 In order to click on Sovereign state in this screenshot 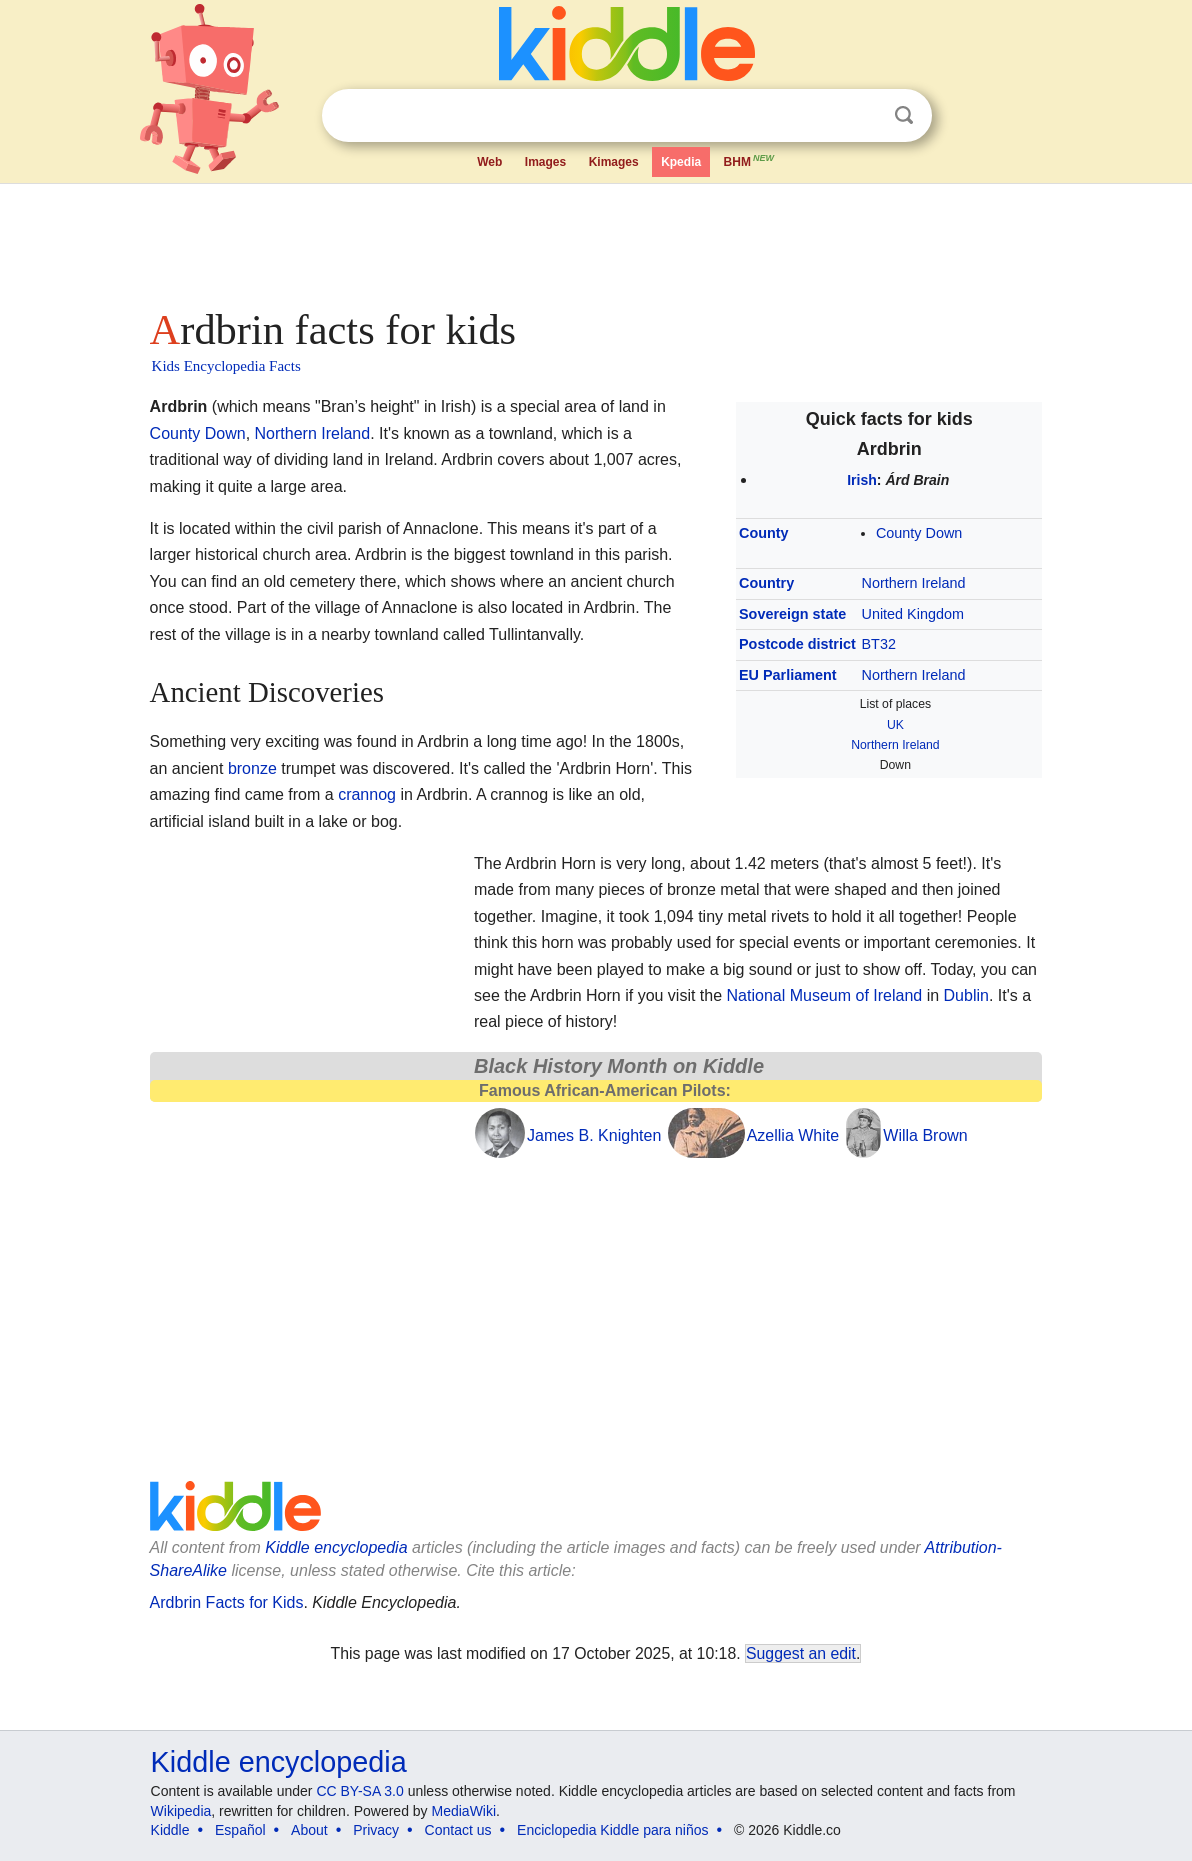, I will do `click(792, 614)`.